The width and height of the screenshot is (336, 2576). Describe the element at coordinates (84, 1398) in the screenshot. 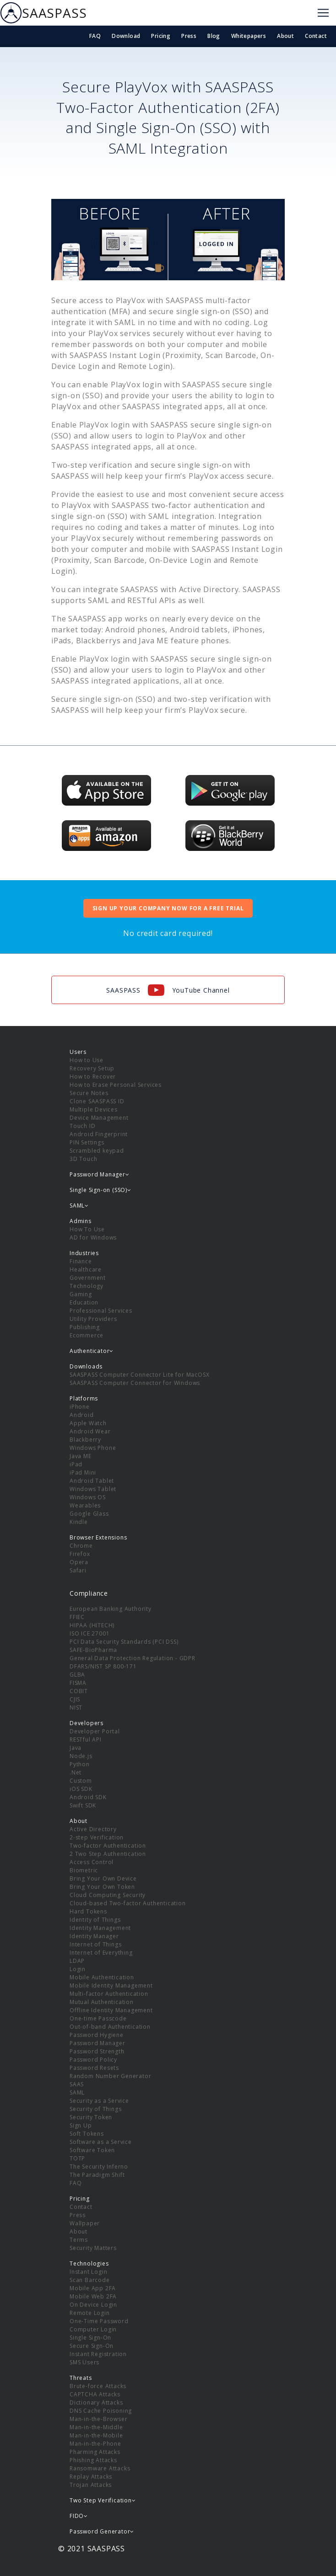

I see `Platforms` at that location.